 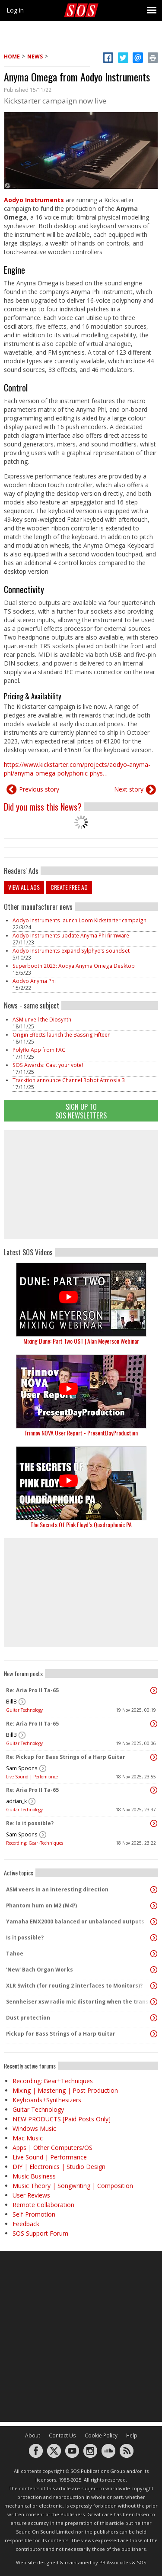 I want to click on XLR Switch (for routing 2 interfaces to Monitors)?, so click(x=74, y=1985).